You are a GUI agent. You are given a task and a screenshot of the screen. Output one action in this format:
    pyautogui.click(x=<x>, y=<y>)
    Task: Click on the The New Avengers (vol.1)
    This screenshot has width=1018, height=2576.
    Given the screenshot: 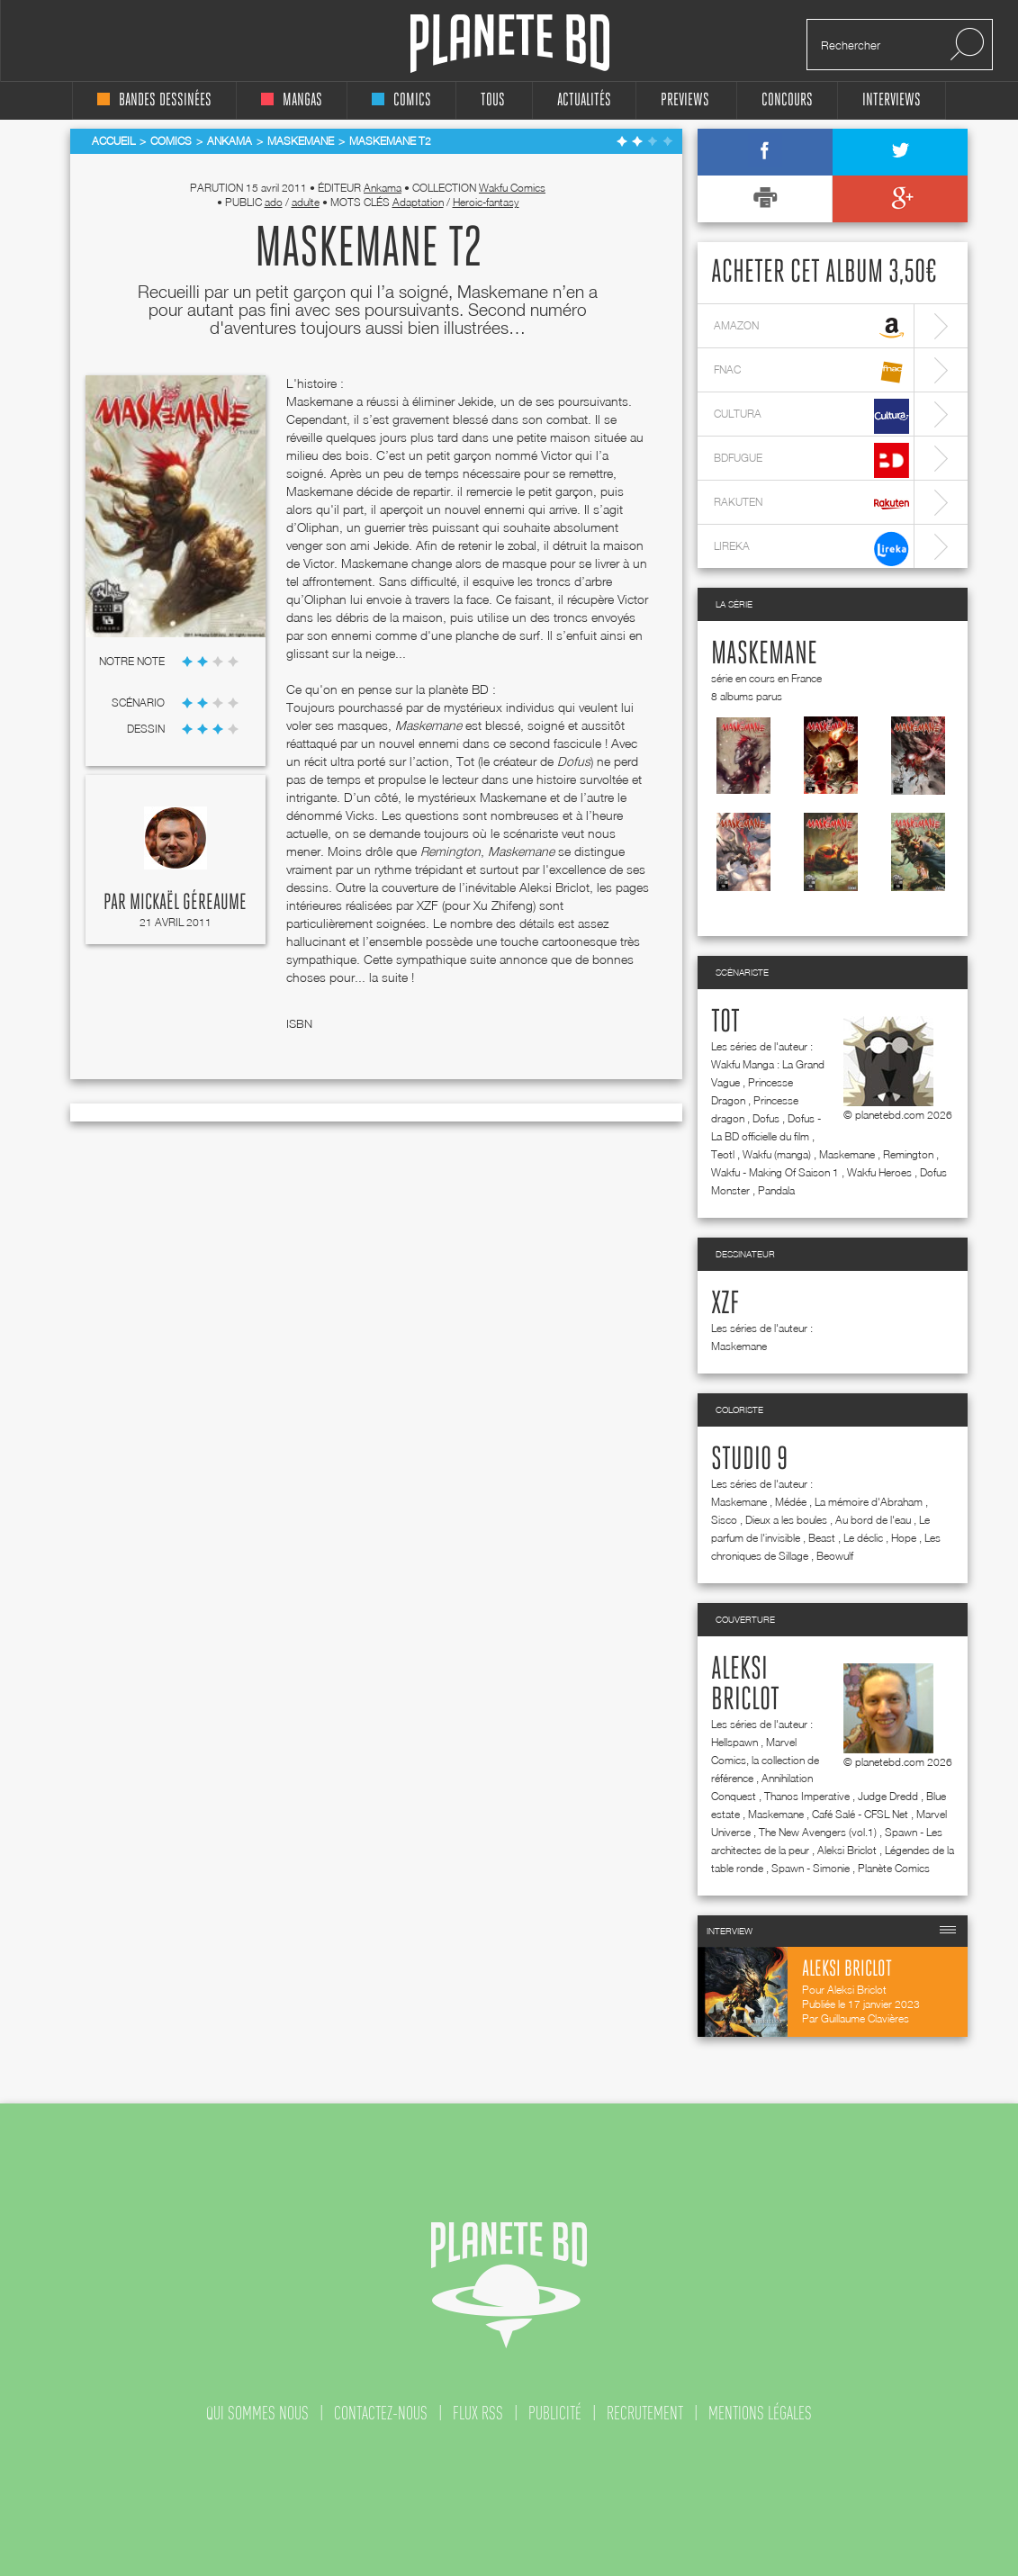 What is the action you would take?
    pyautogui.click(x=818, y=1832)
    